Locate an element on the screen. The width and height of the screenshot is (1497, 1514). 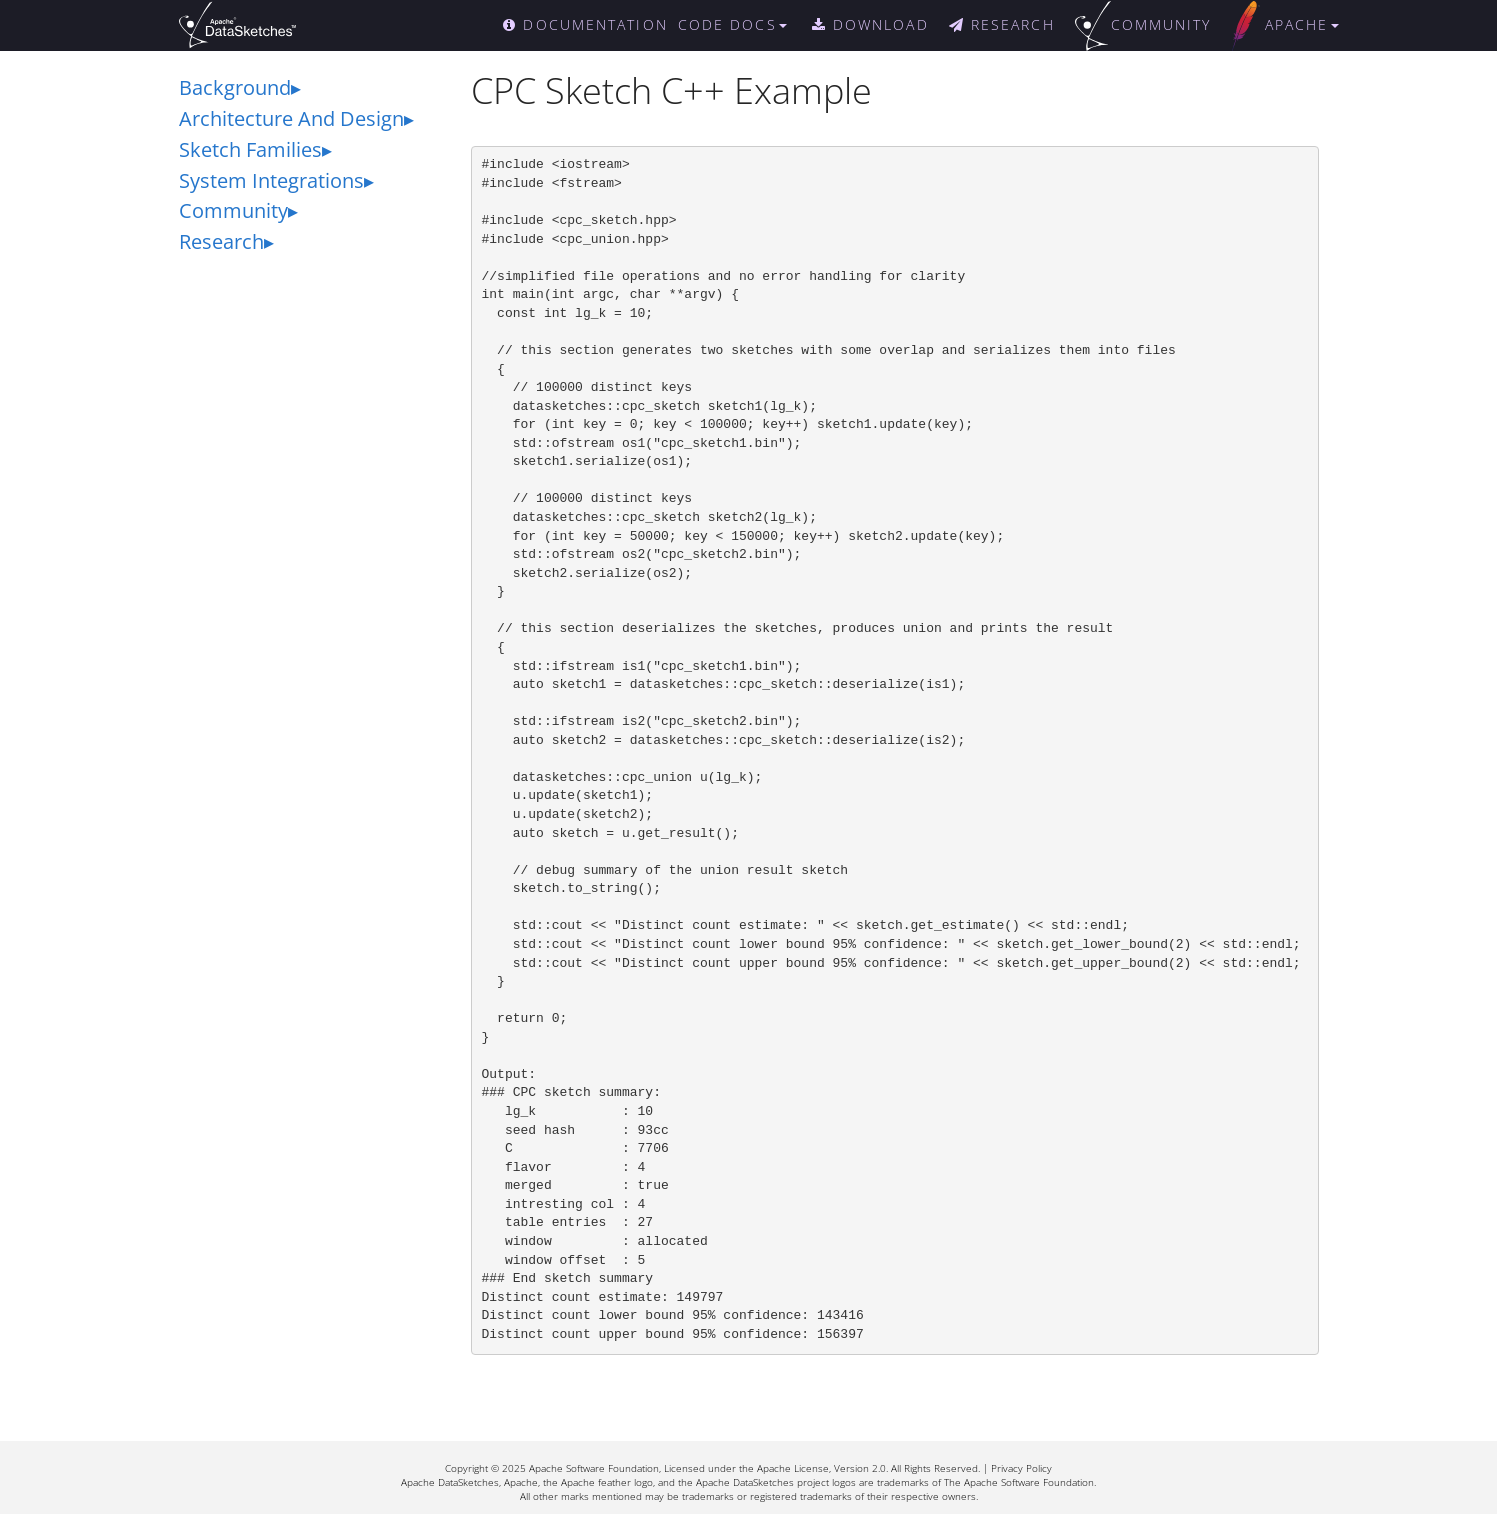
Sketch Families is located at coordinates (250, 149).